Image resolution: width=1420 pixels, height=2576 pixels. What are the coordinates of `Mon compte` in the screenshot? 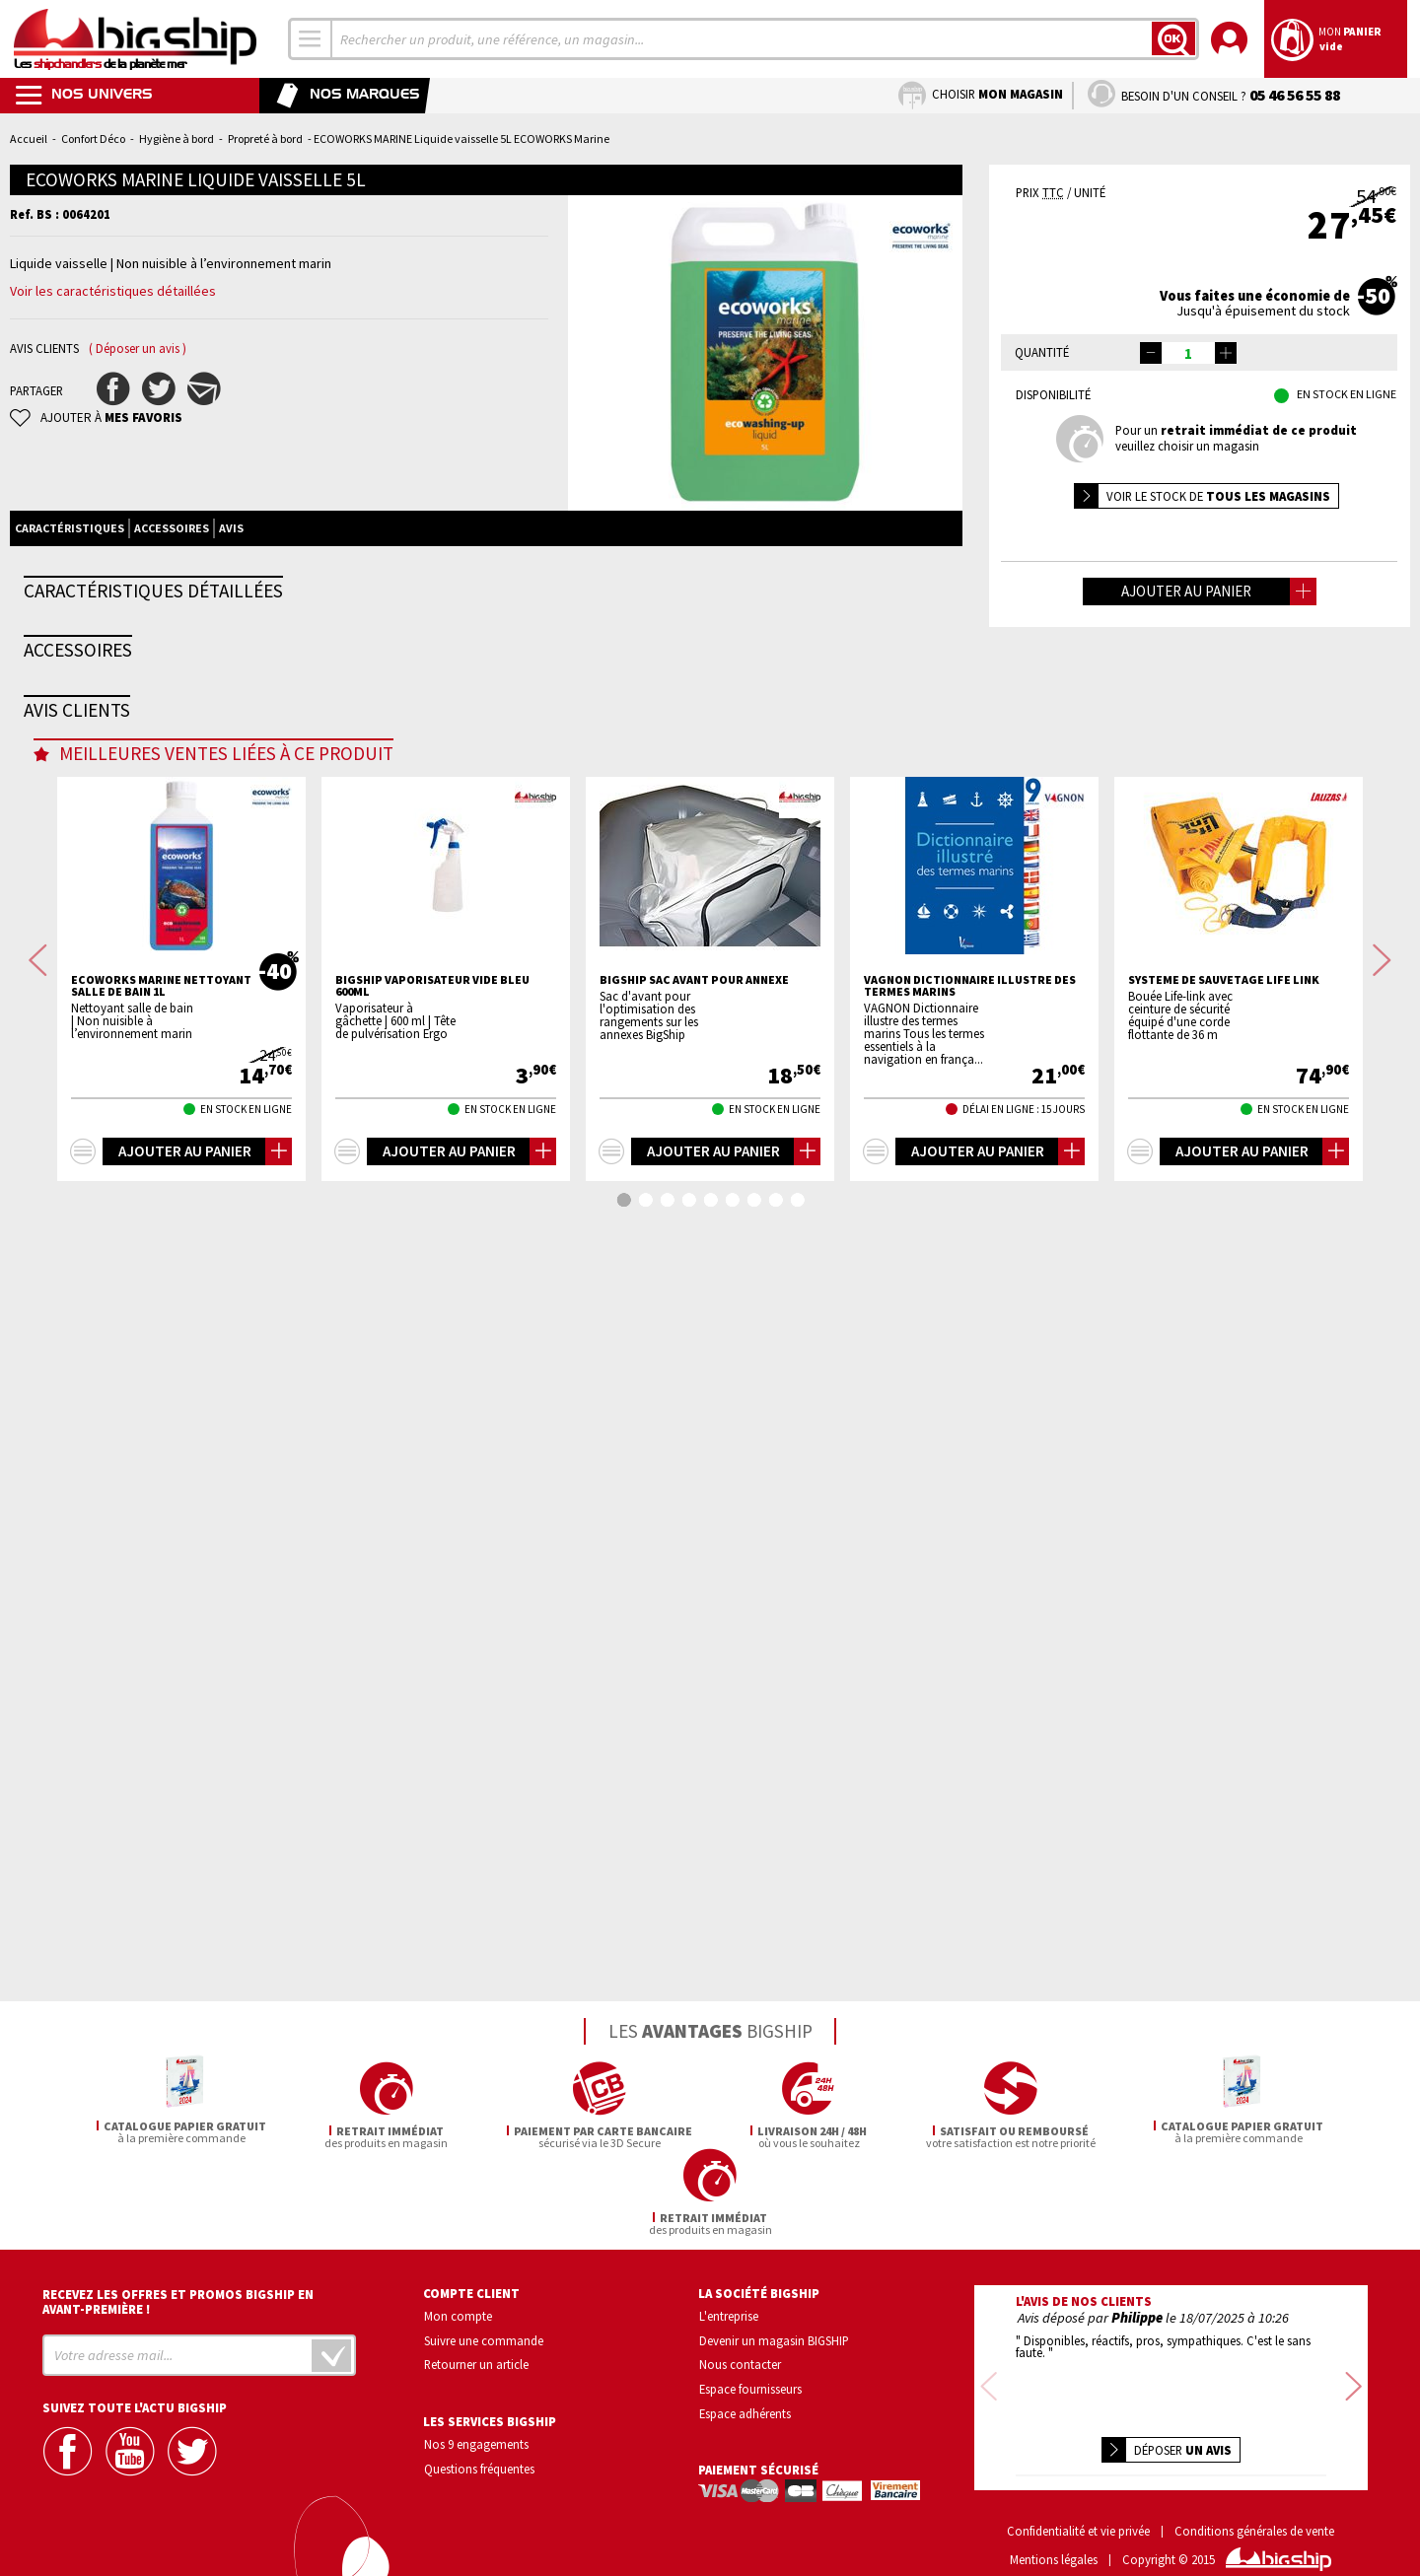 It's located at (458, 2313).